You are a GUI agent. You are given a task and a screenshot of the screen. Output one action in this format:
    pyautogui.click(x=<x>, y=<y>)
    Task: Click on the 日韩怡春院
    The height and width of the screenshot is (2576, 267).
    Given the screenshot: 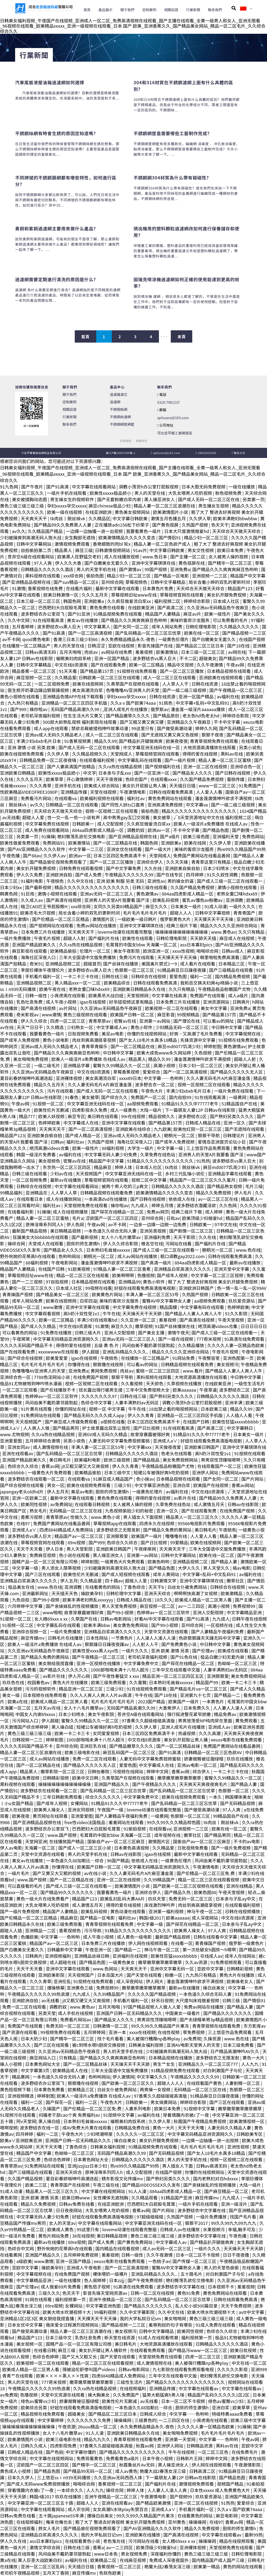 What is the action you would take?
    pyautogui.click(x=98, y=1771)
    